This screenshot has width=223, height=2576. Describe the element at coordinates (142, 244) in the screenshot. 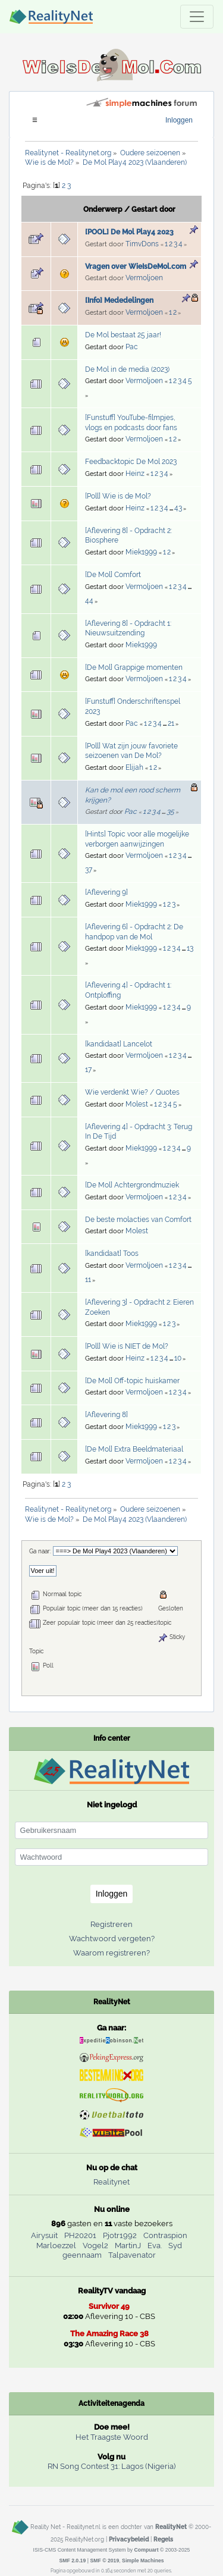

I see `TimvDons` at that location.